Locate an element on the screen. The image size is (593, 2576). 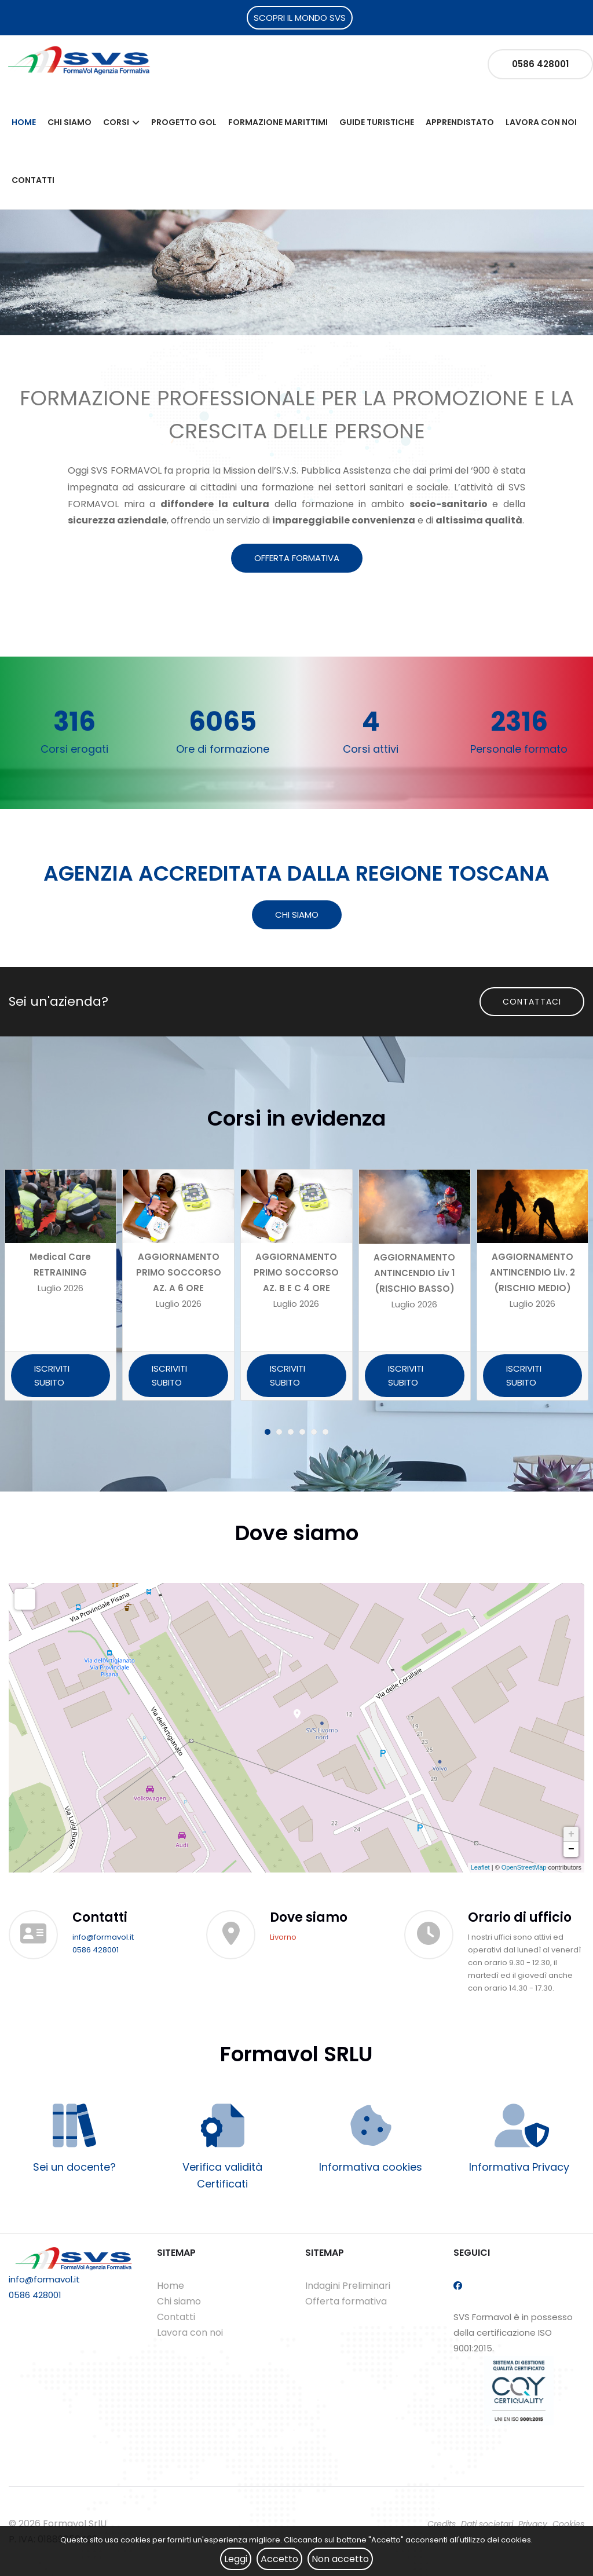
Leaflet is located at coordinates (480, 1867).